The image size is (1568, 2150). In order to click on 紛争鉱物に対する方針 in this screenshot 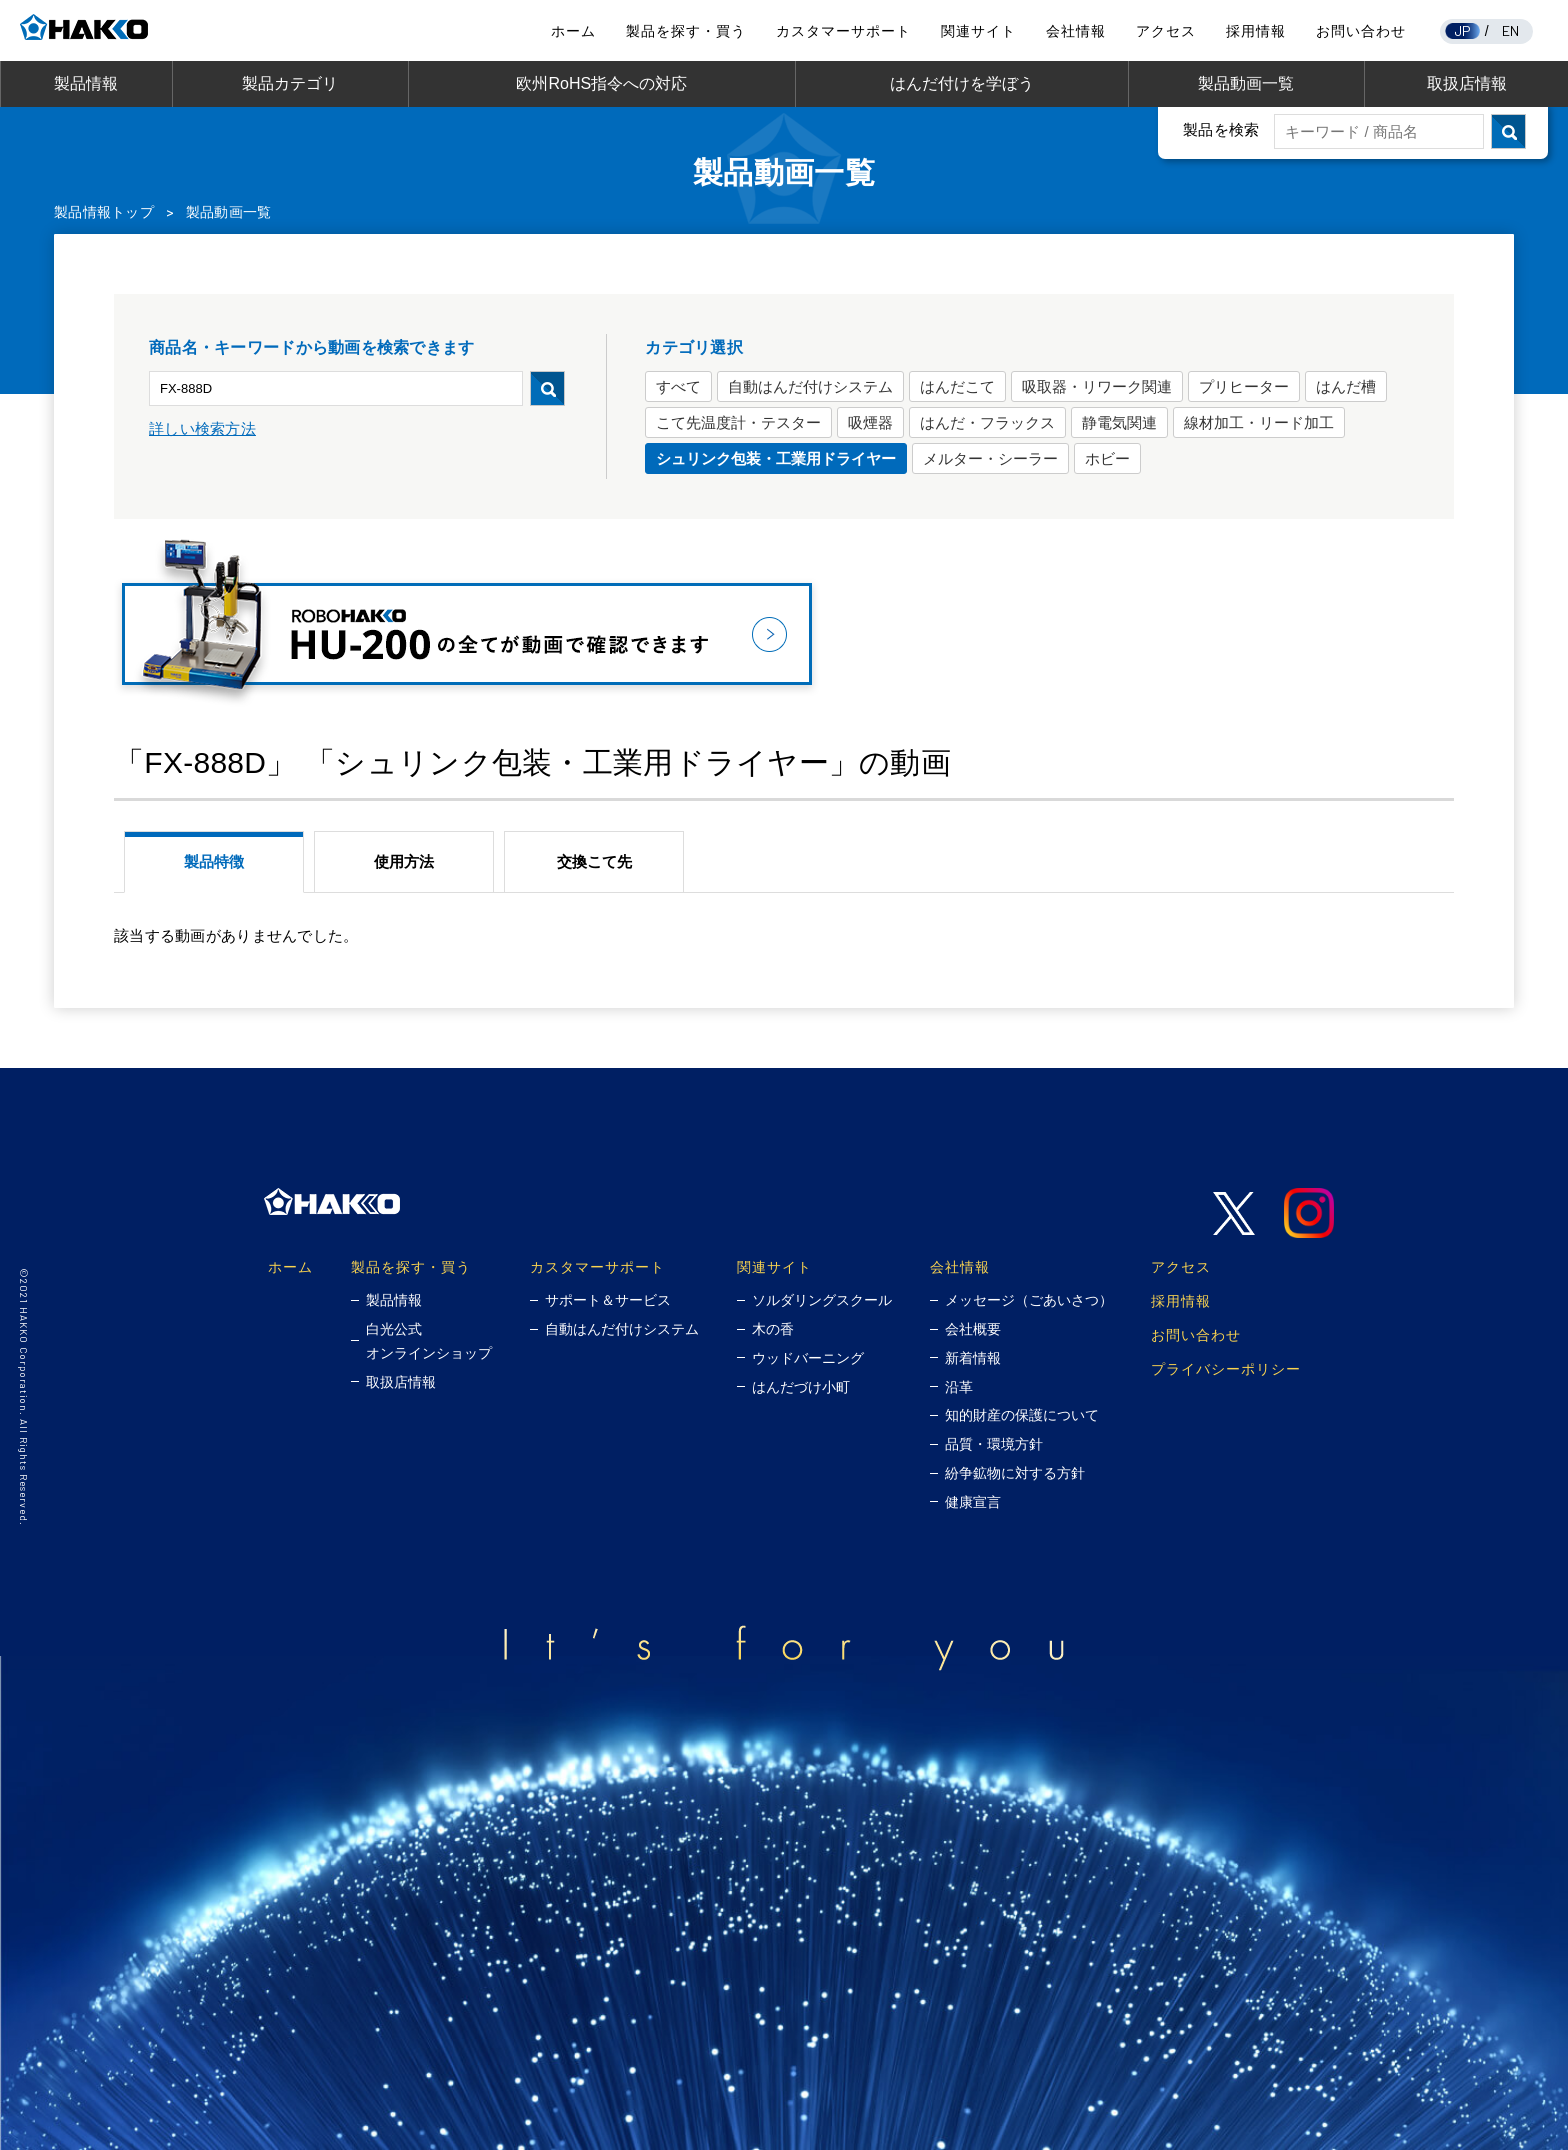, I will do `click(1015, 1473)`.